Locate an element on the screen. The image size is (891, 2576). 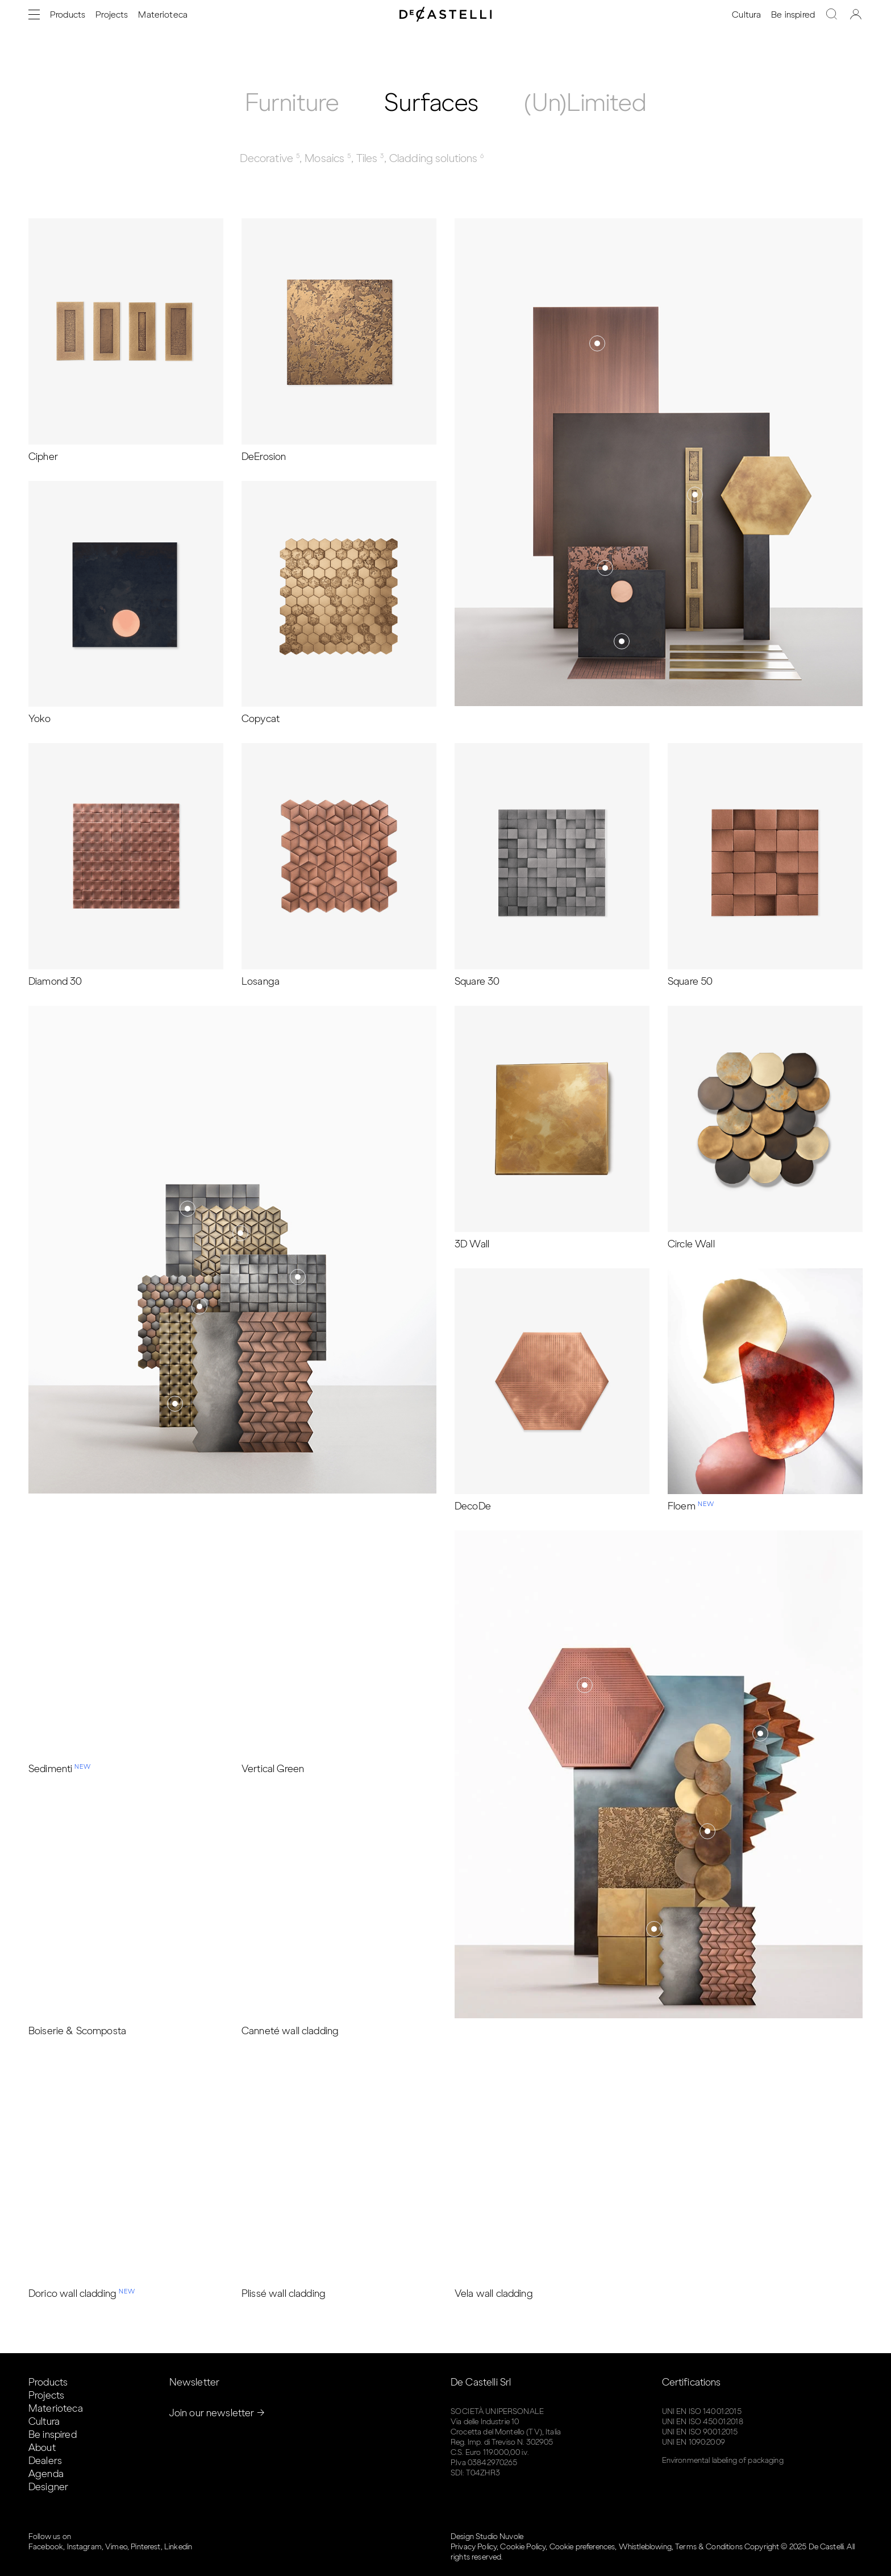
Instagram is located at coordinates (84, 2547).